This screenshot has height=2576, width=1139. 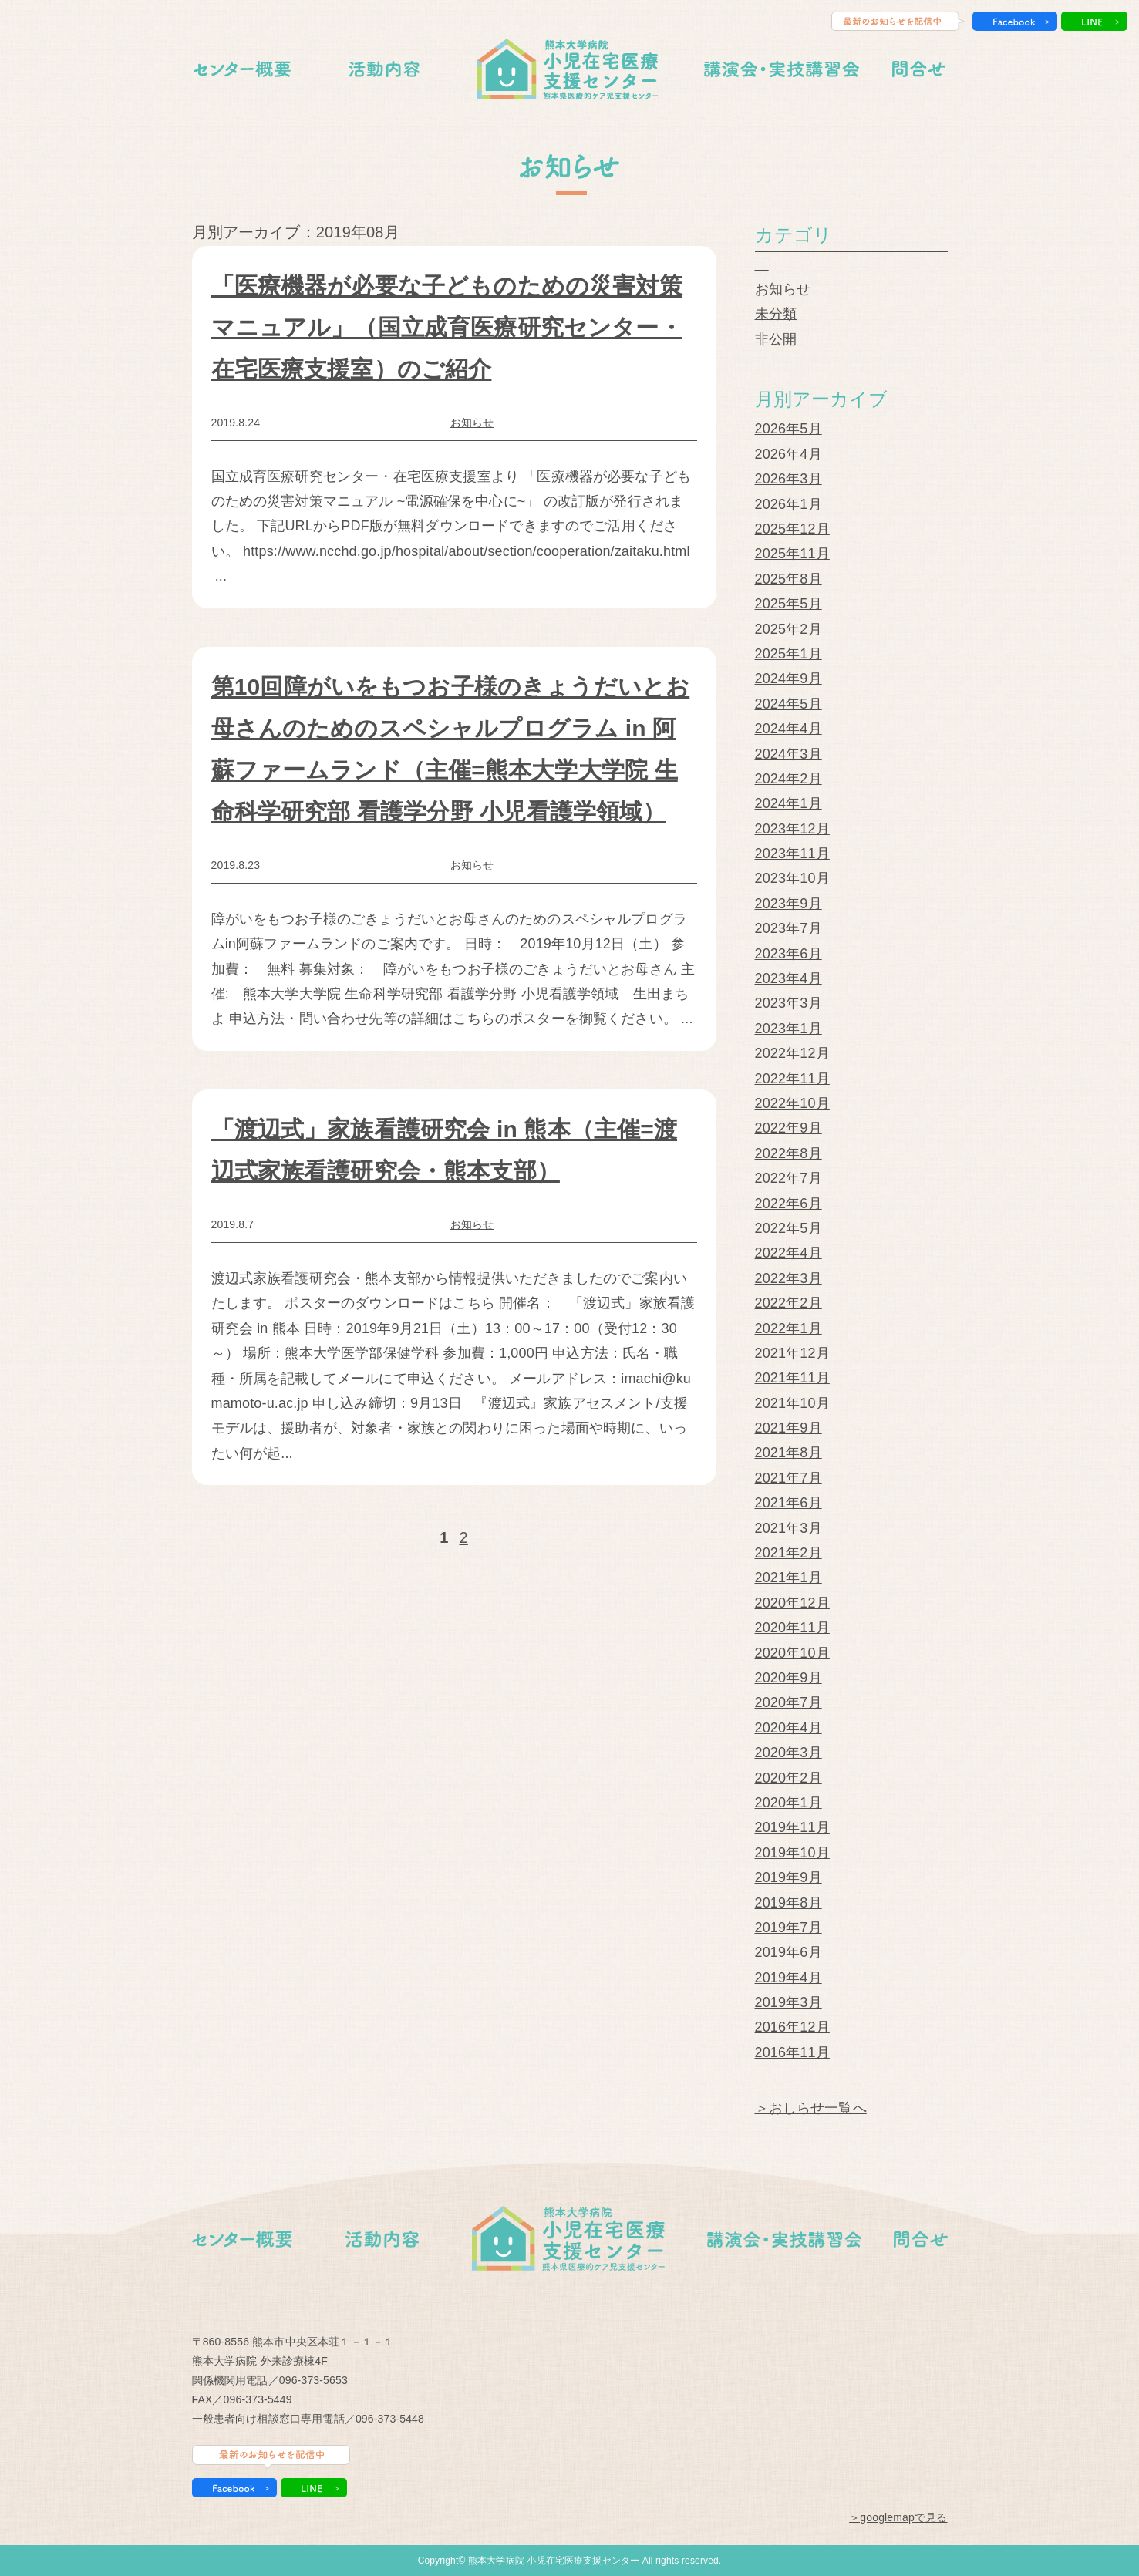 I want to click on 2019年4月, so click(x=788, y=1977).